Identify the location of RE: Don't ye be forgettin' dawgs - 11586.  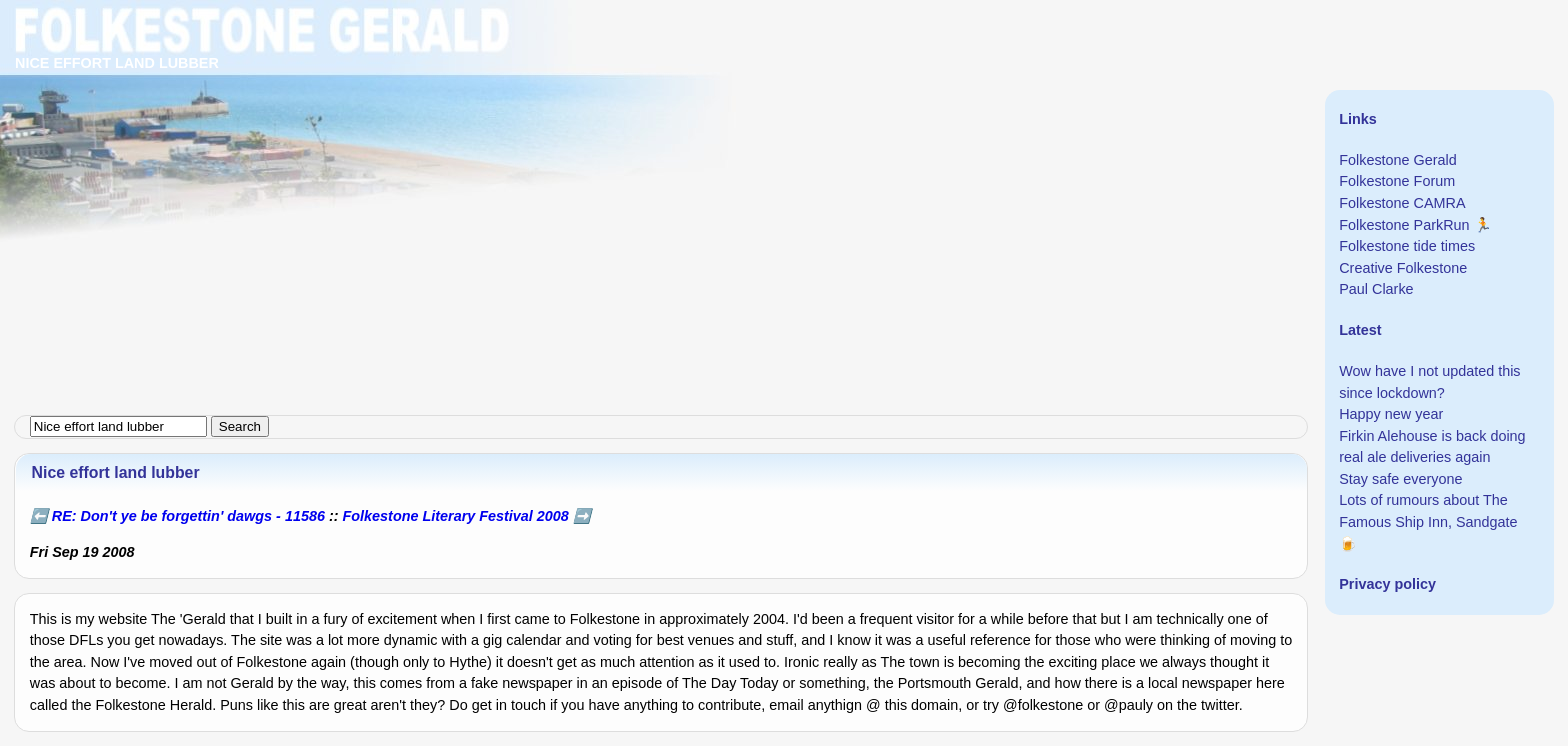
(188, 516).